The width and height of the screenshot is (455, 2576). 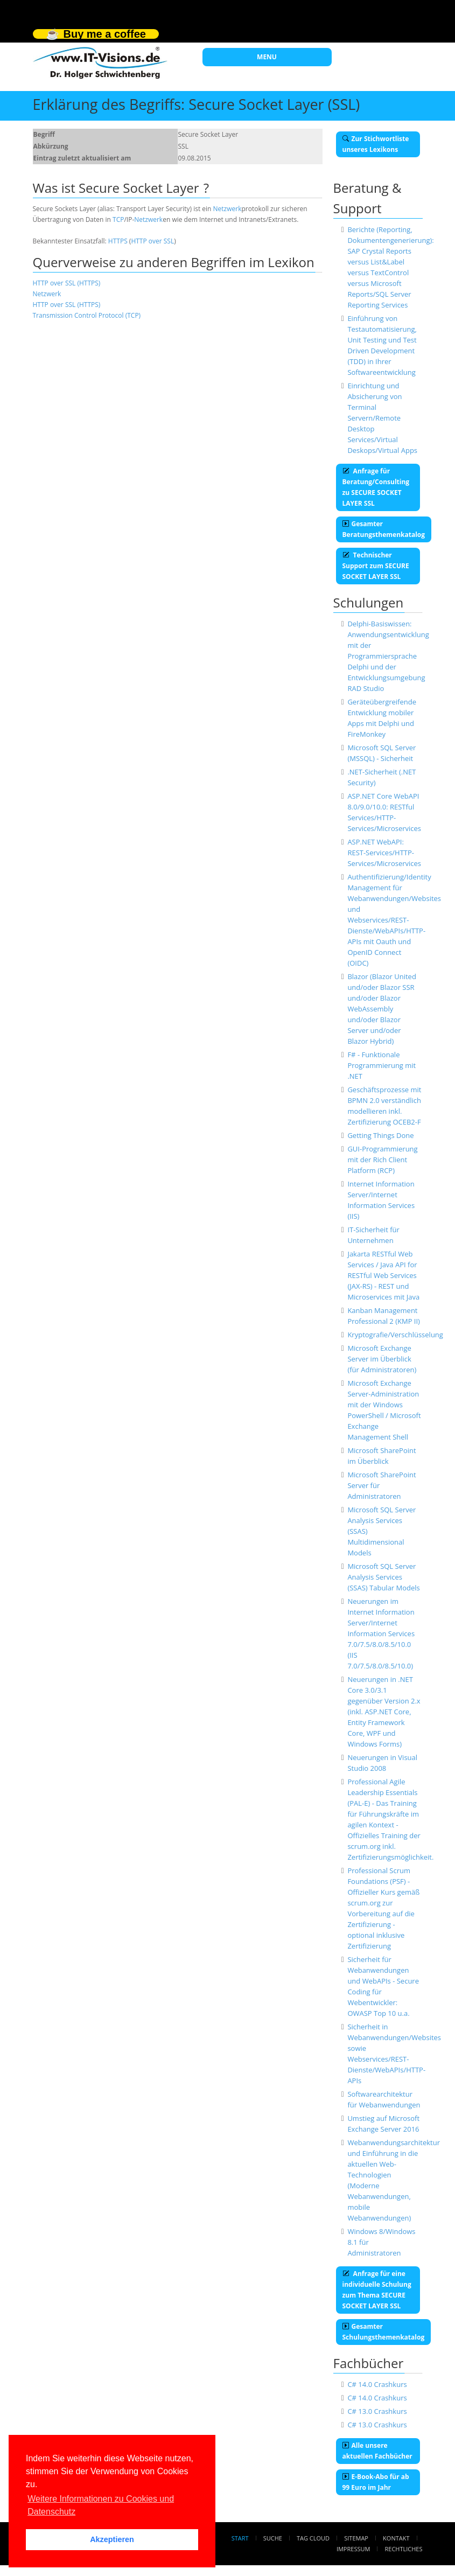 I want to click on MENU, so click(x=267, y=56).